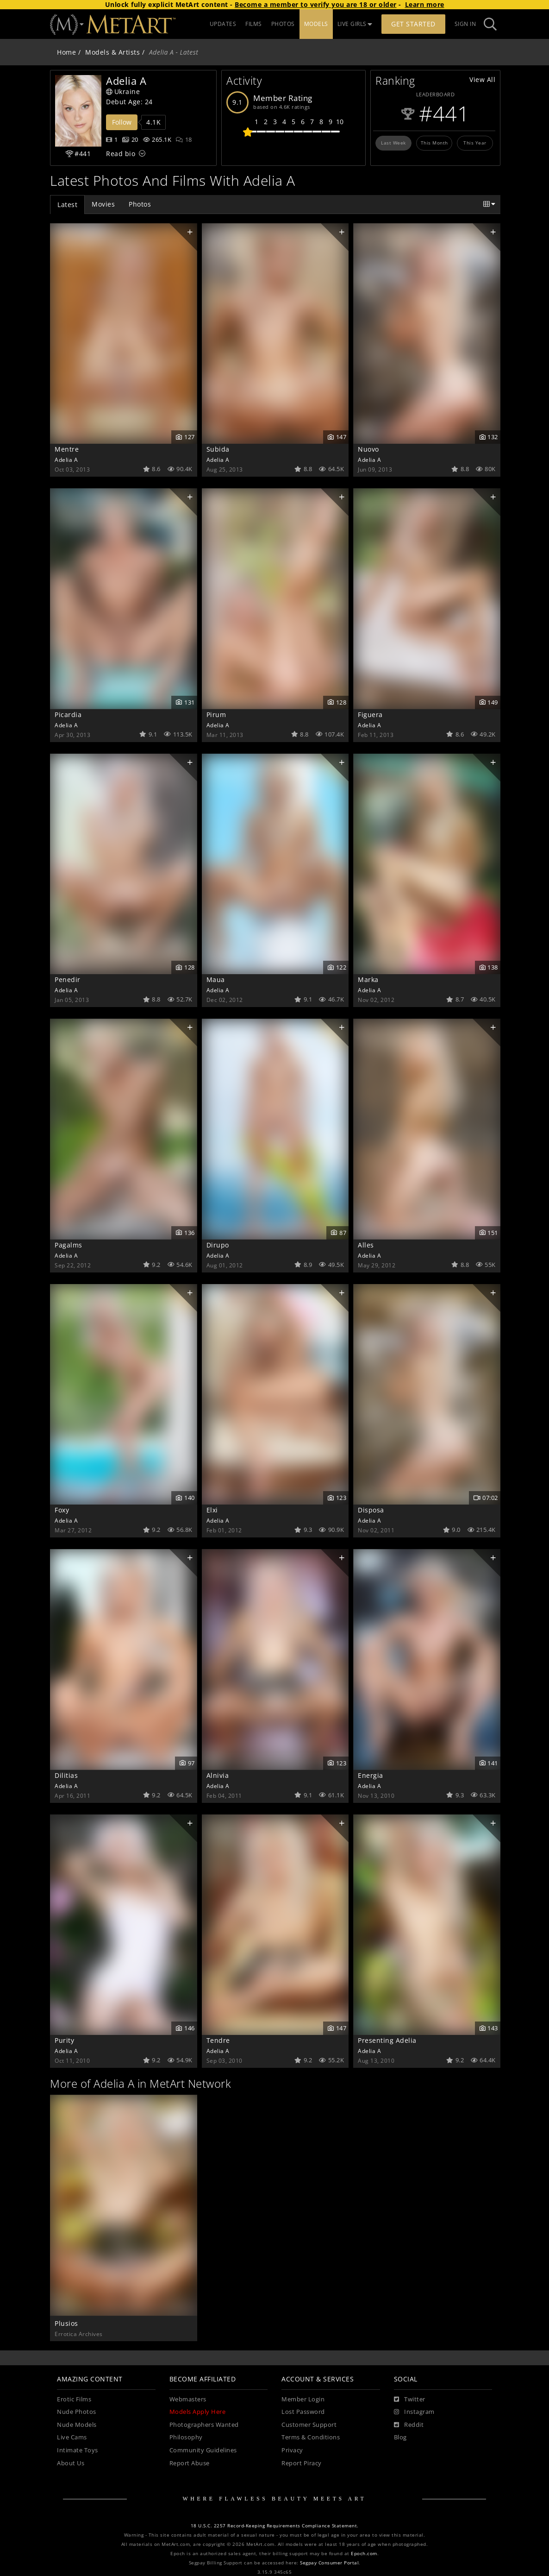  Describe the element at coordinates (218, 449) in the screenshot. I see `Subida` at that location.